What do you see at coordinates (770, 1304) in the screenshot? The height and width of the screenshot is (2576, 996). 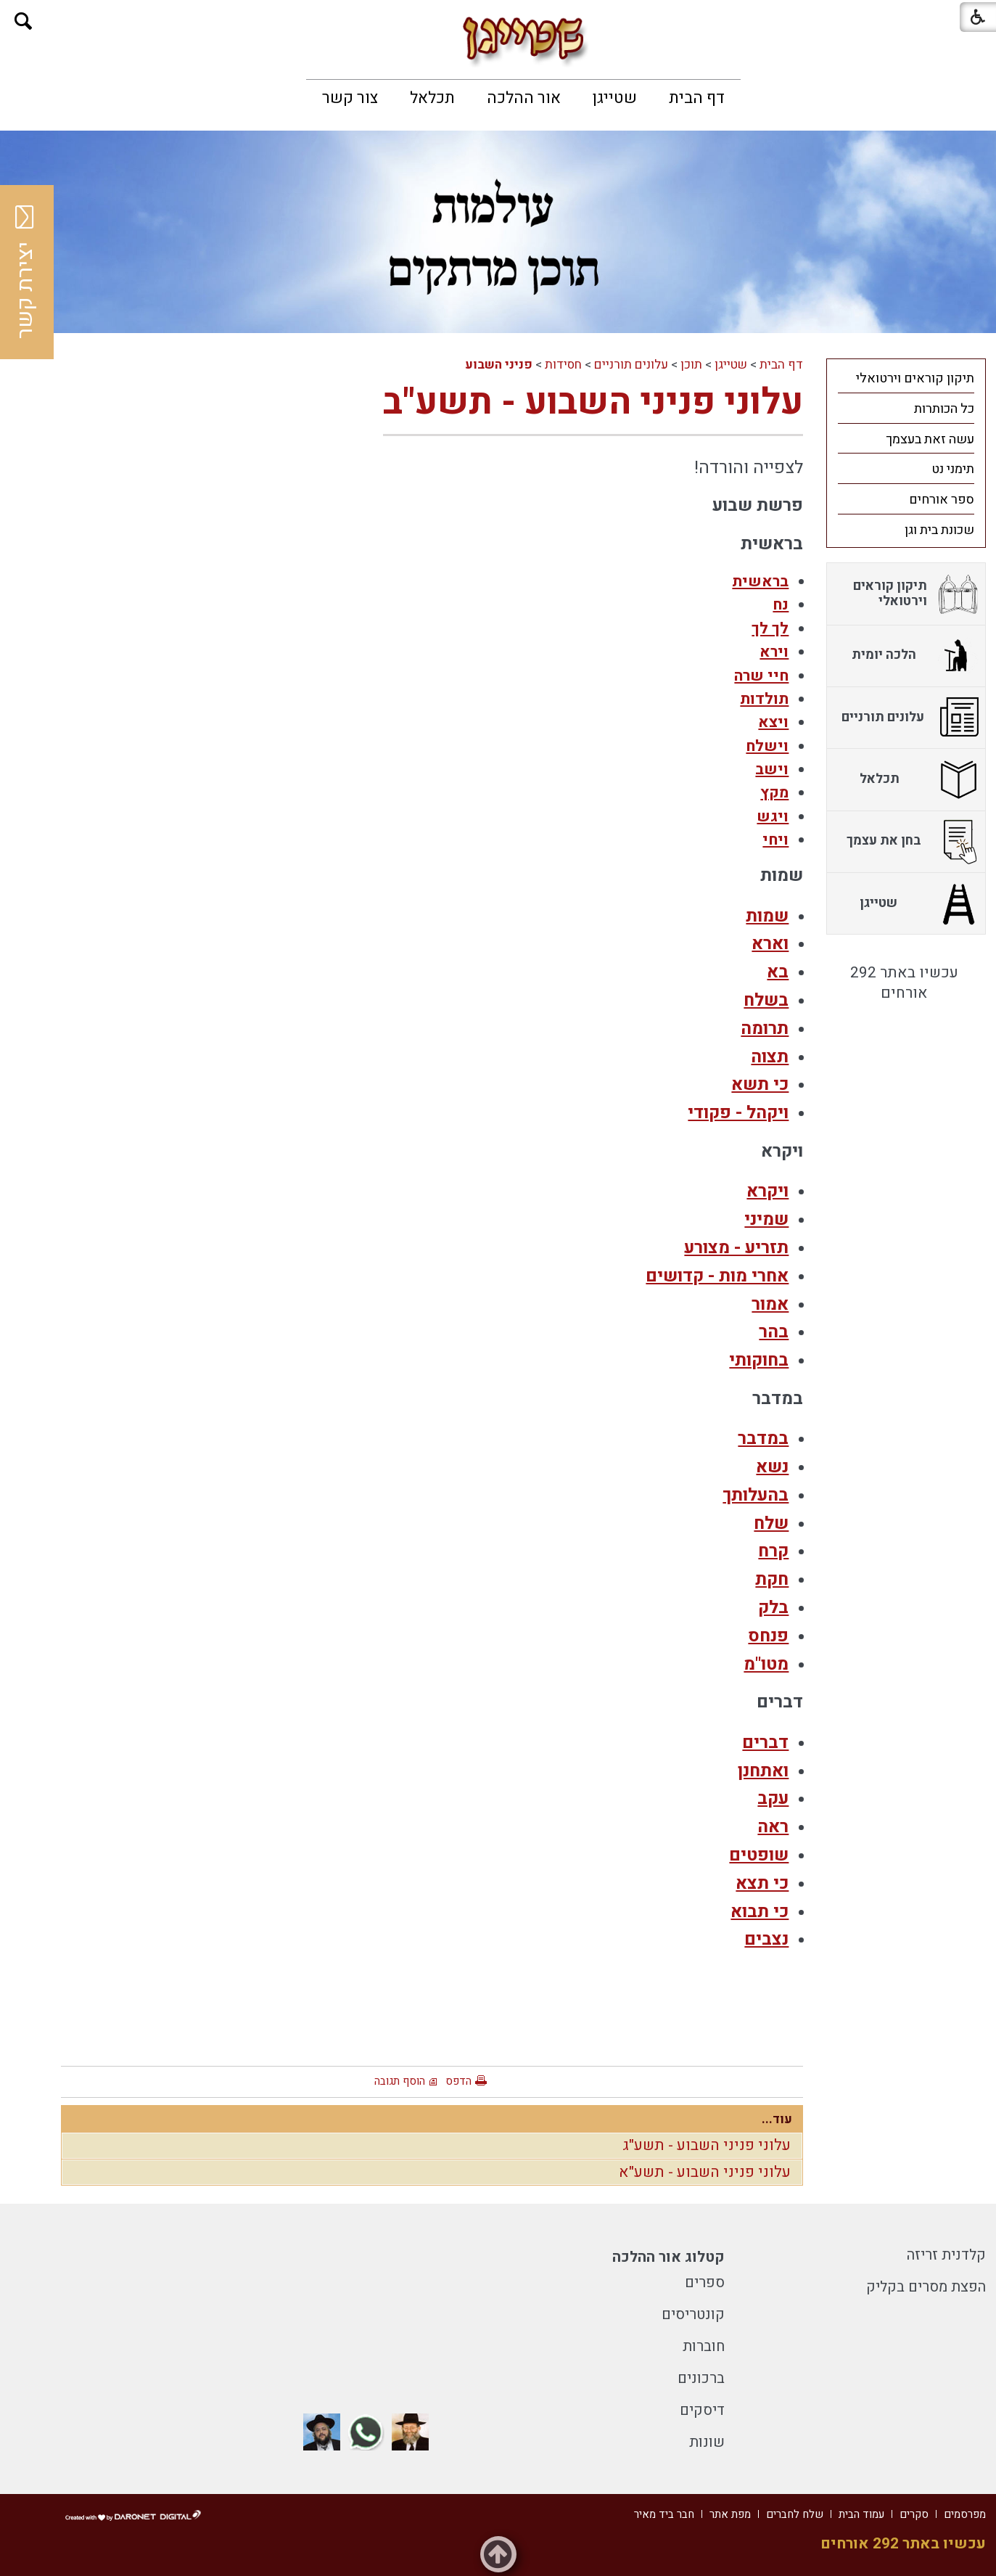 I see `אמור` at bounding box center [770, 1304].